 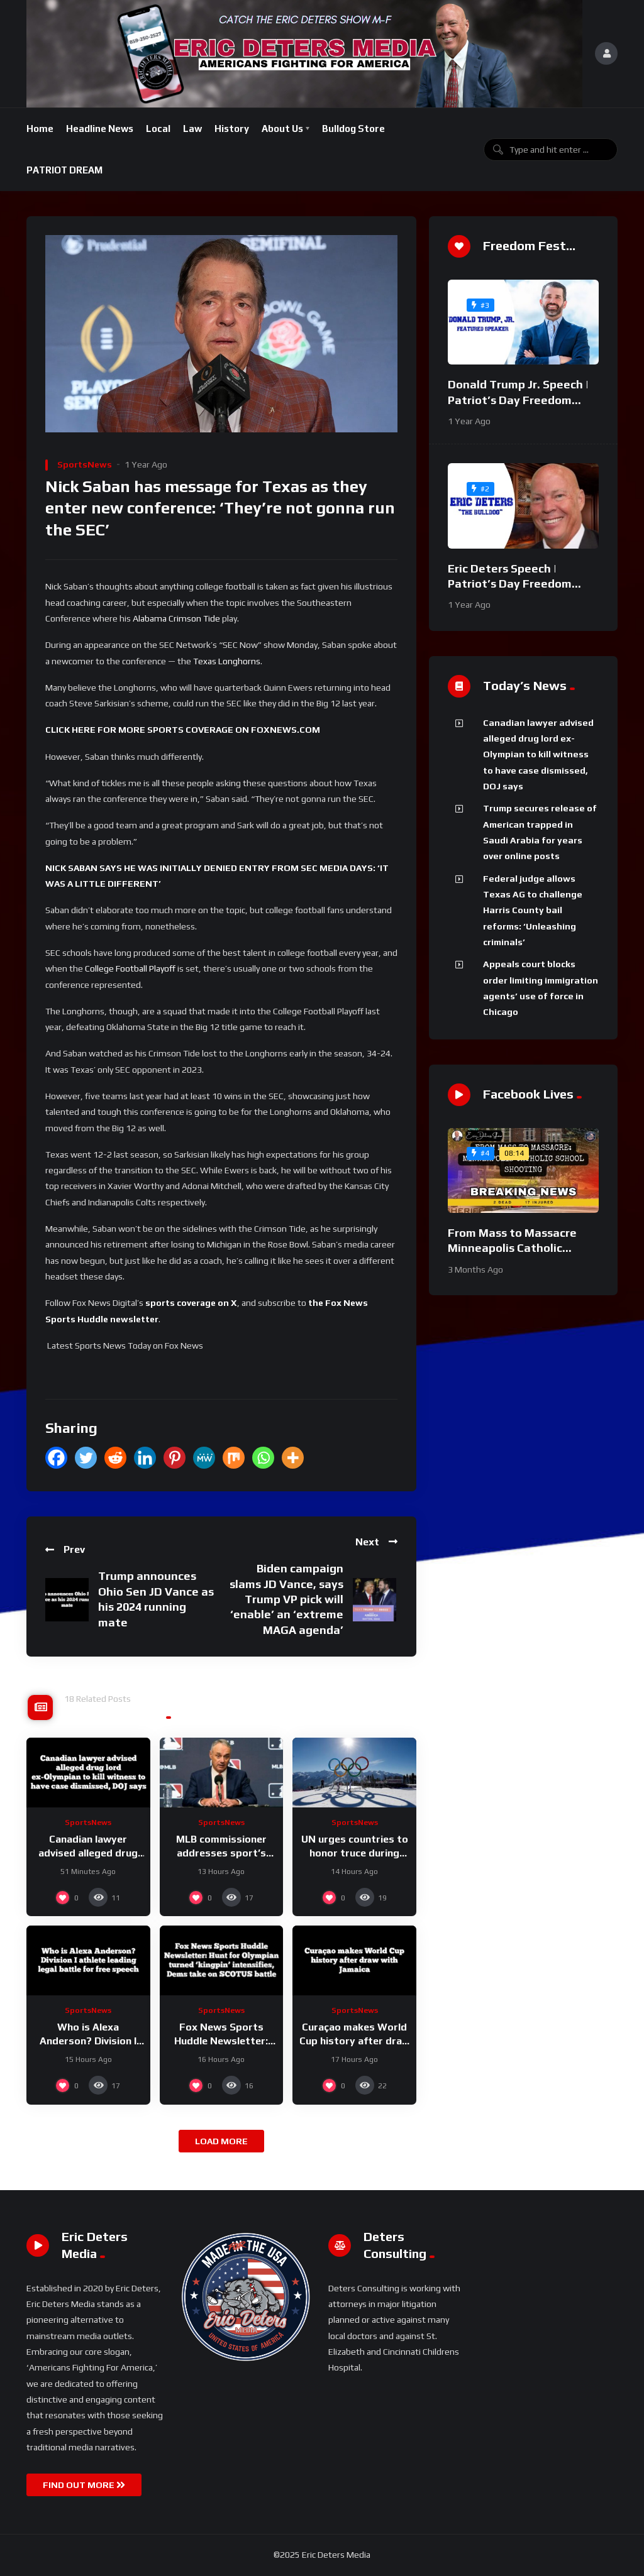 What do you see at coordinates (176, 618) in the screenshot?
I see `Alabama Crimson Tide` at bounding box center [176, 618].